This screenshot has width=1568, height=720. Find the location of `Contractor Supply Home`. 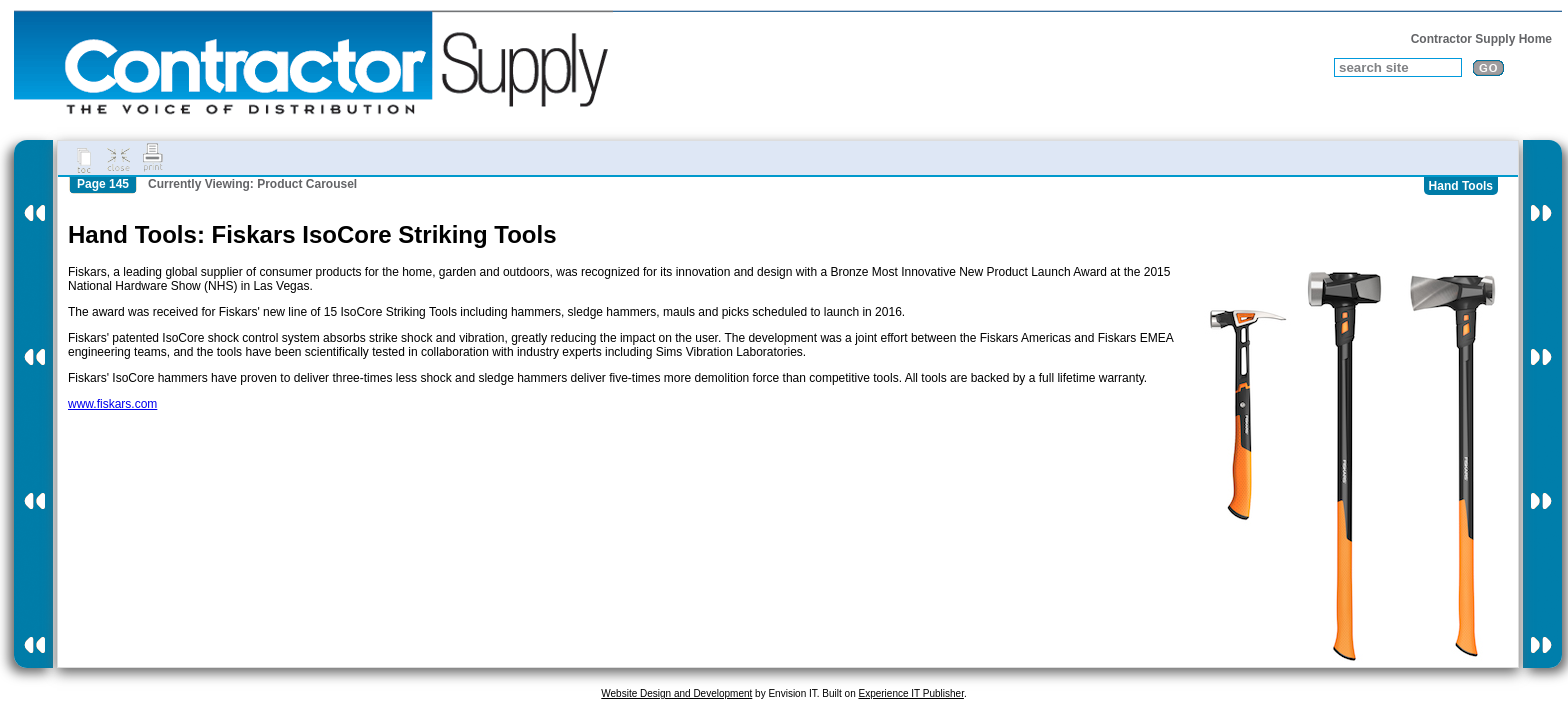

Contractor Supply Home is located at coordinates (1481, 39).